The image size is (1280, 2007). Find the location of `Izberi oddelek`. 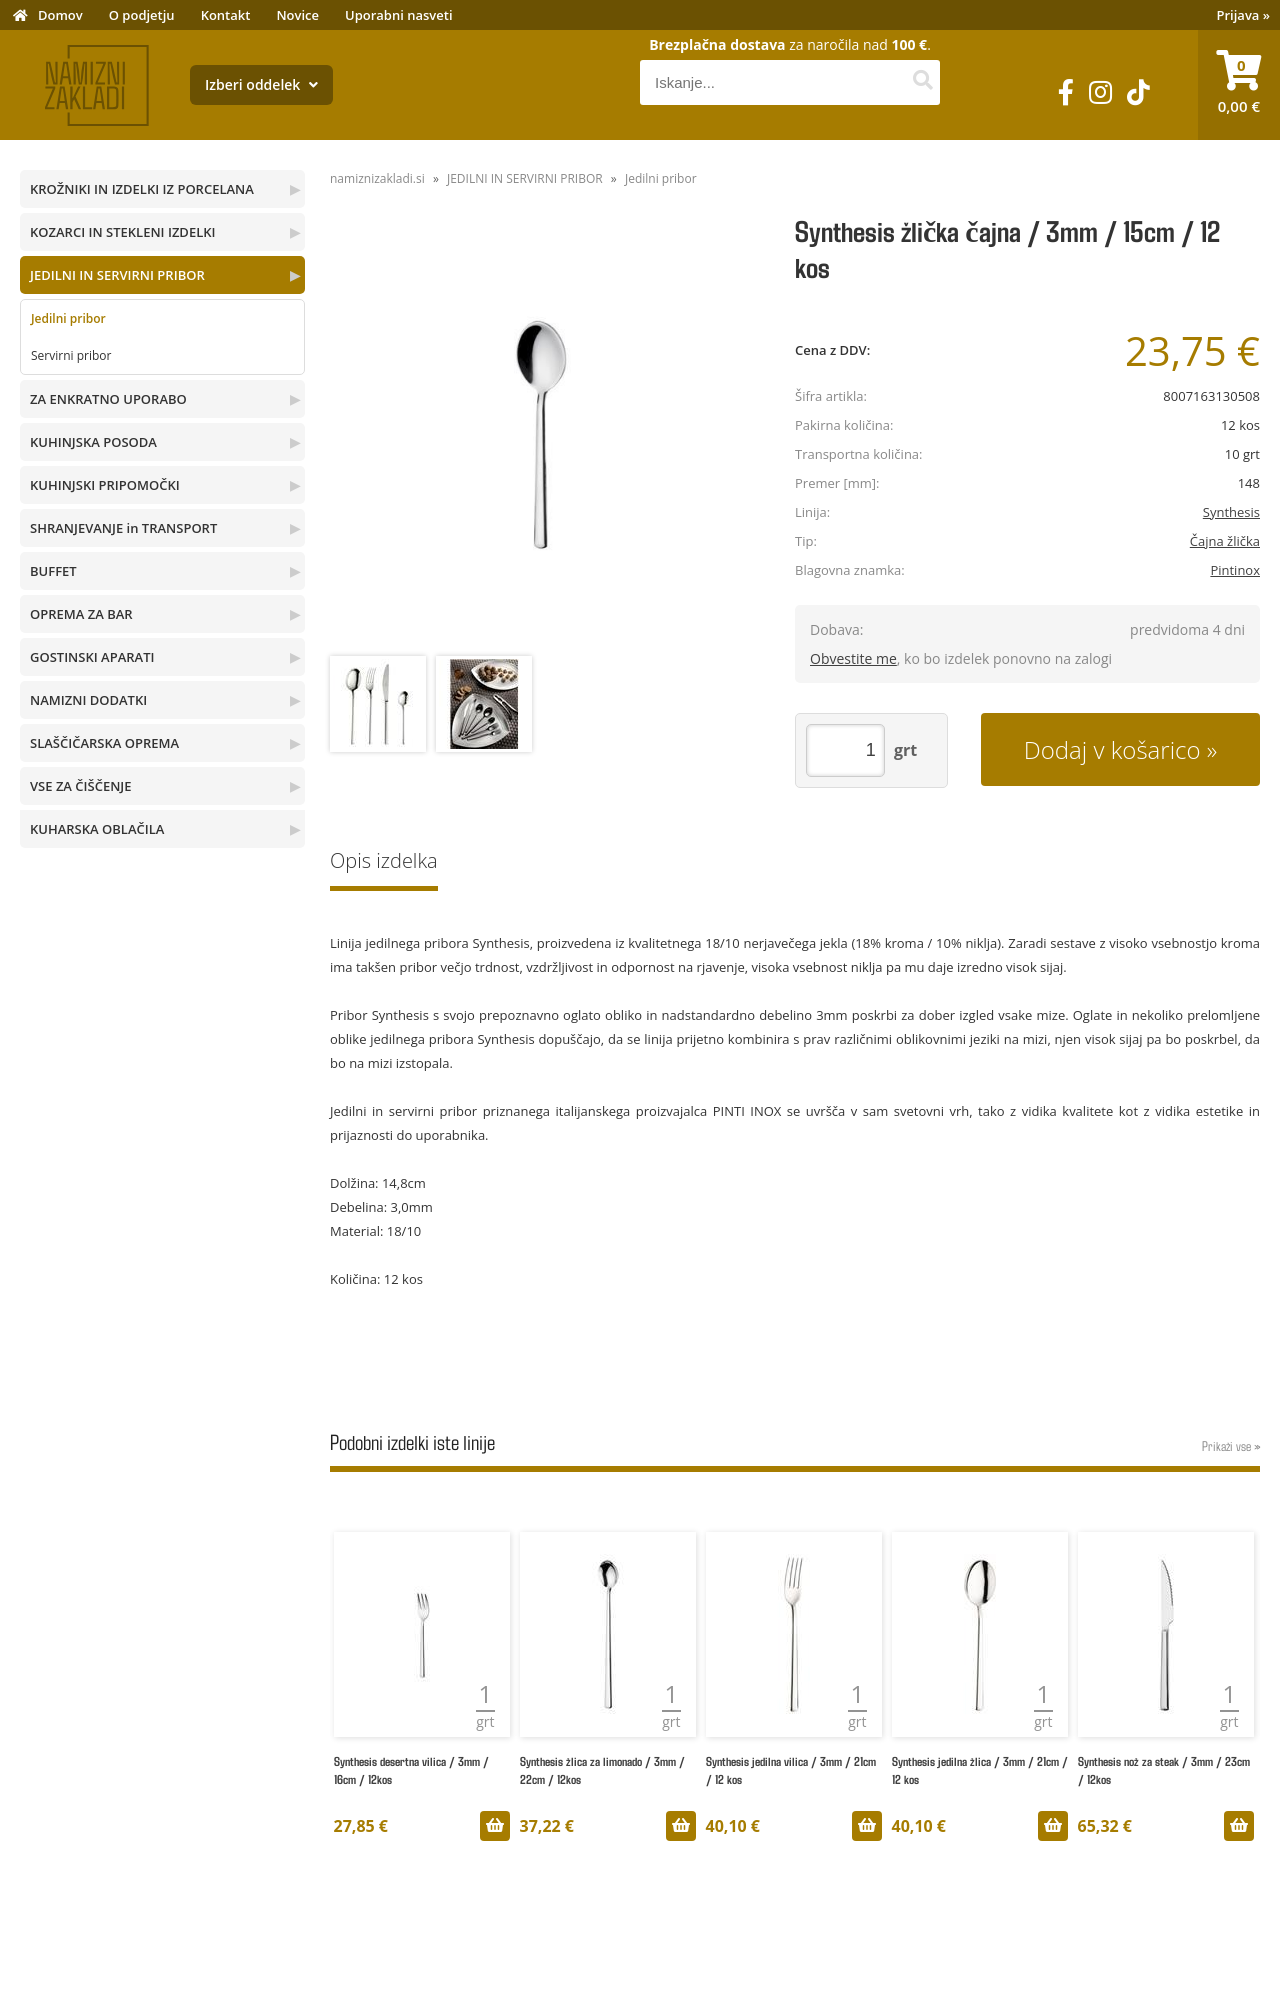

Izberi oddelek is located at coordinates (261, 84).